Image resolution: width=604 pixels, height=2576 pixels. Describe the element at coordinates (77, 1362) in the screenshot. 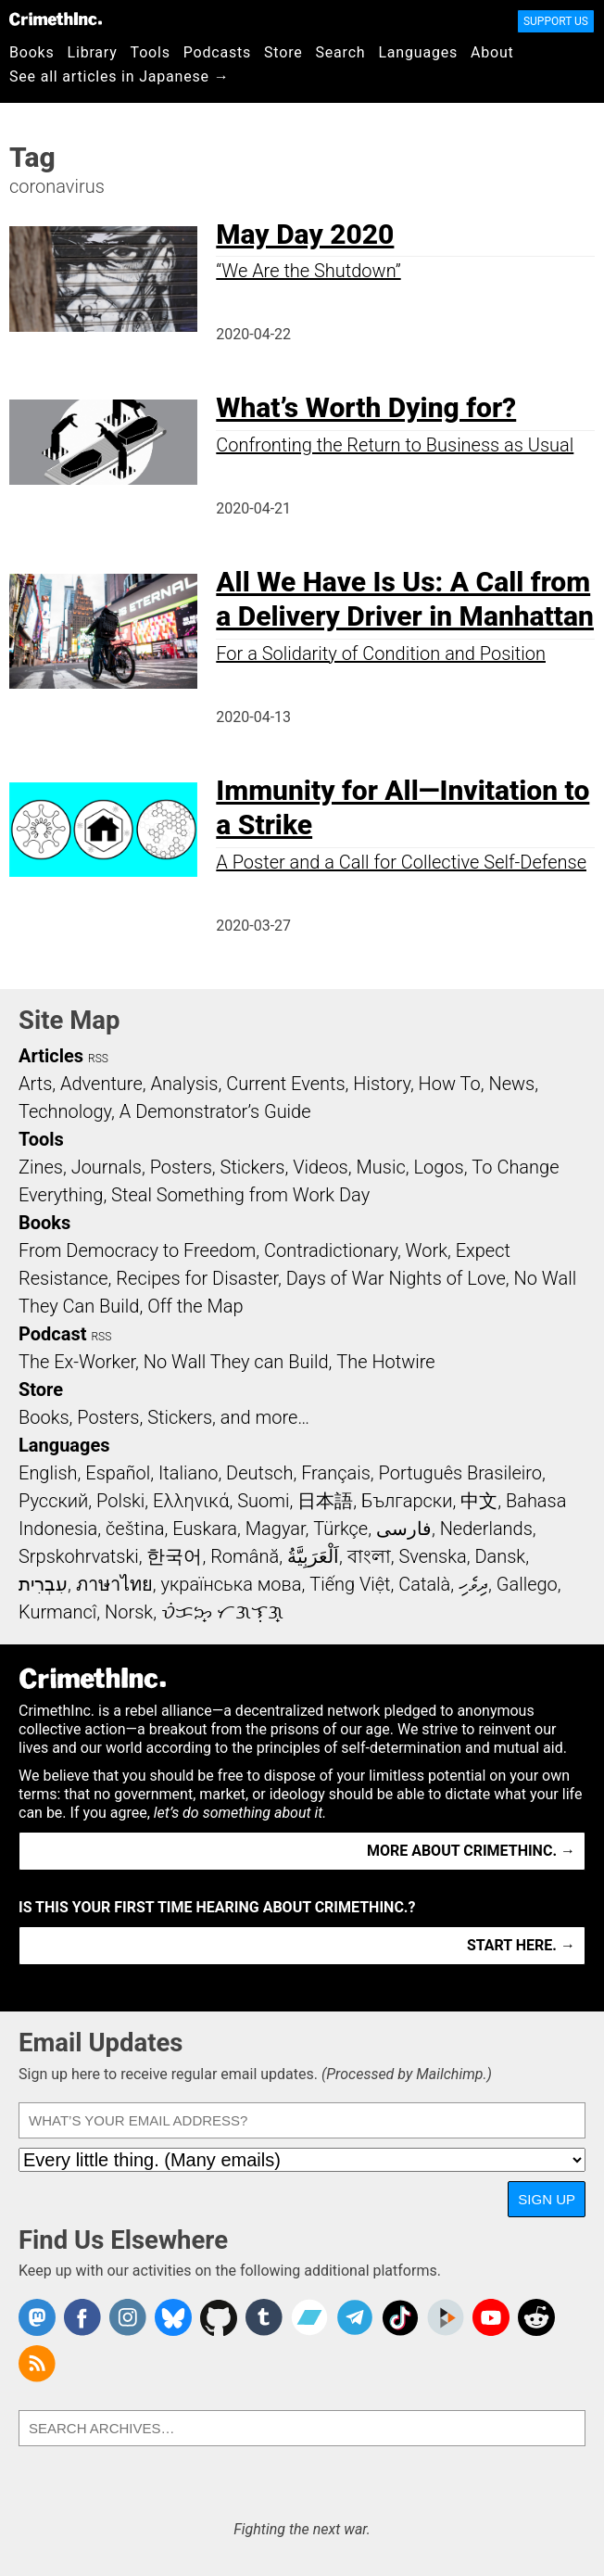

I see `The Ex-Worker` at that location.